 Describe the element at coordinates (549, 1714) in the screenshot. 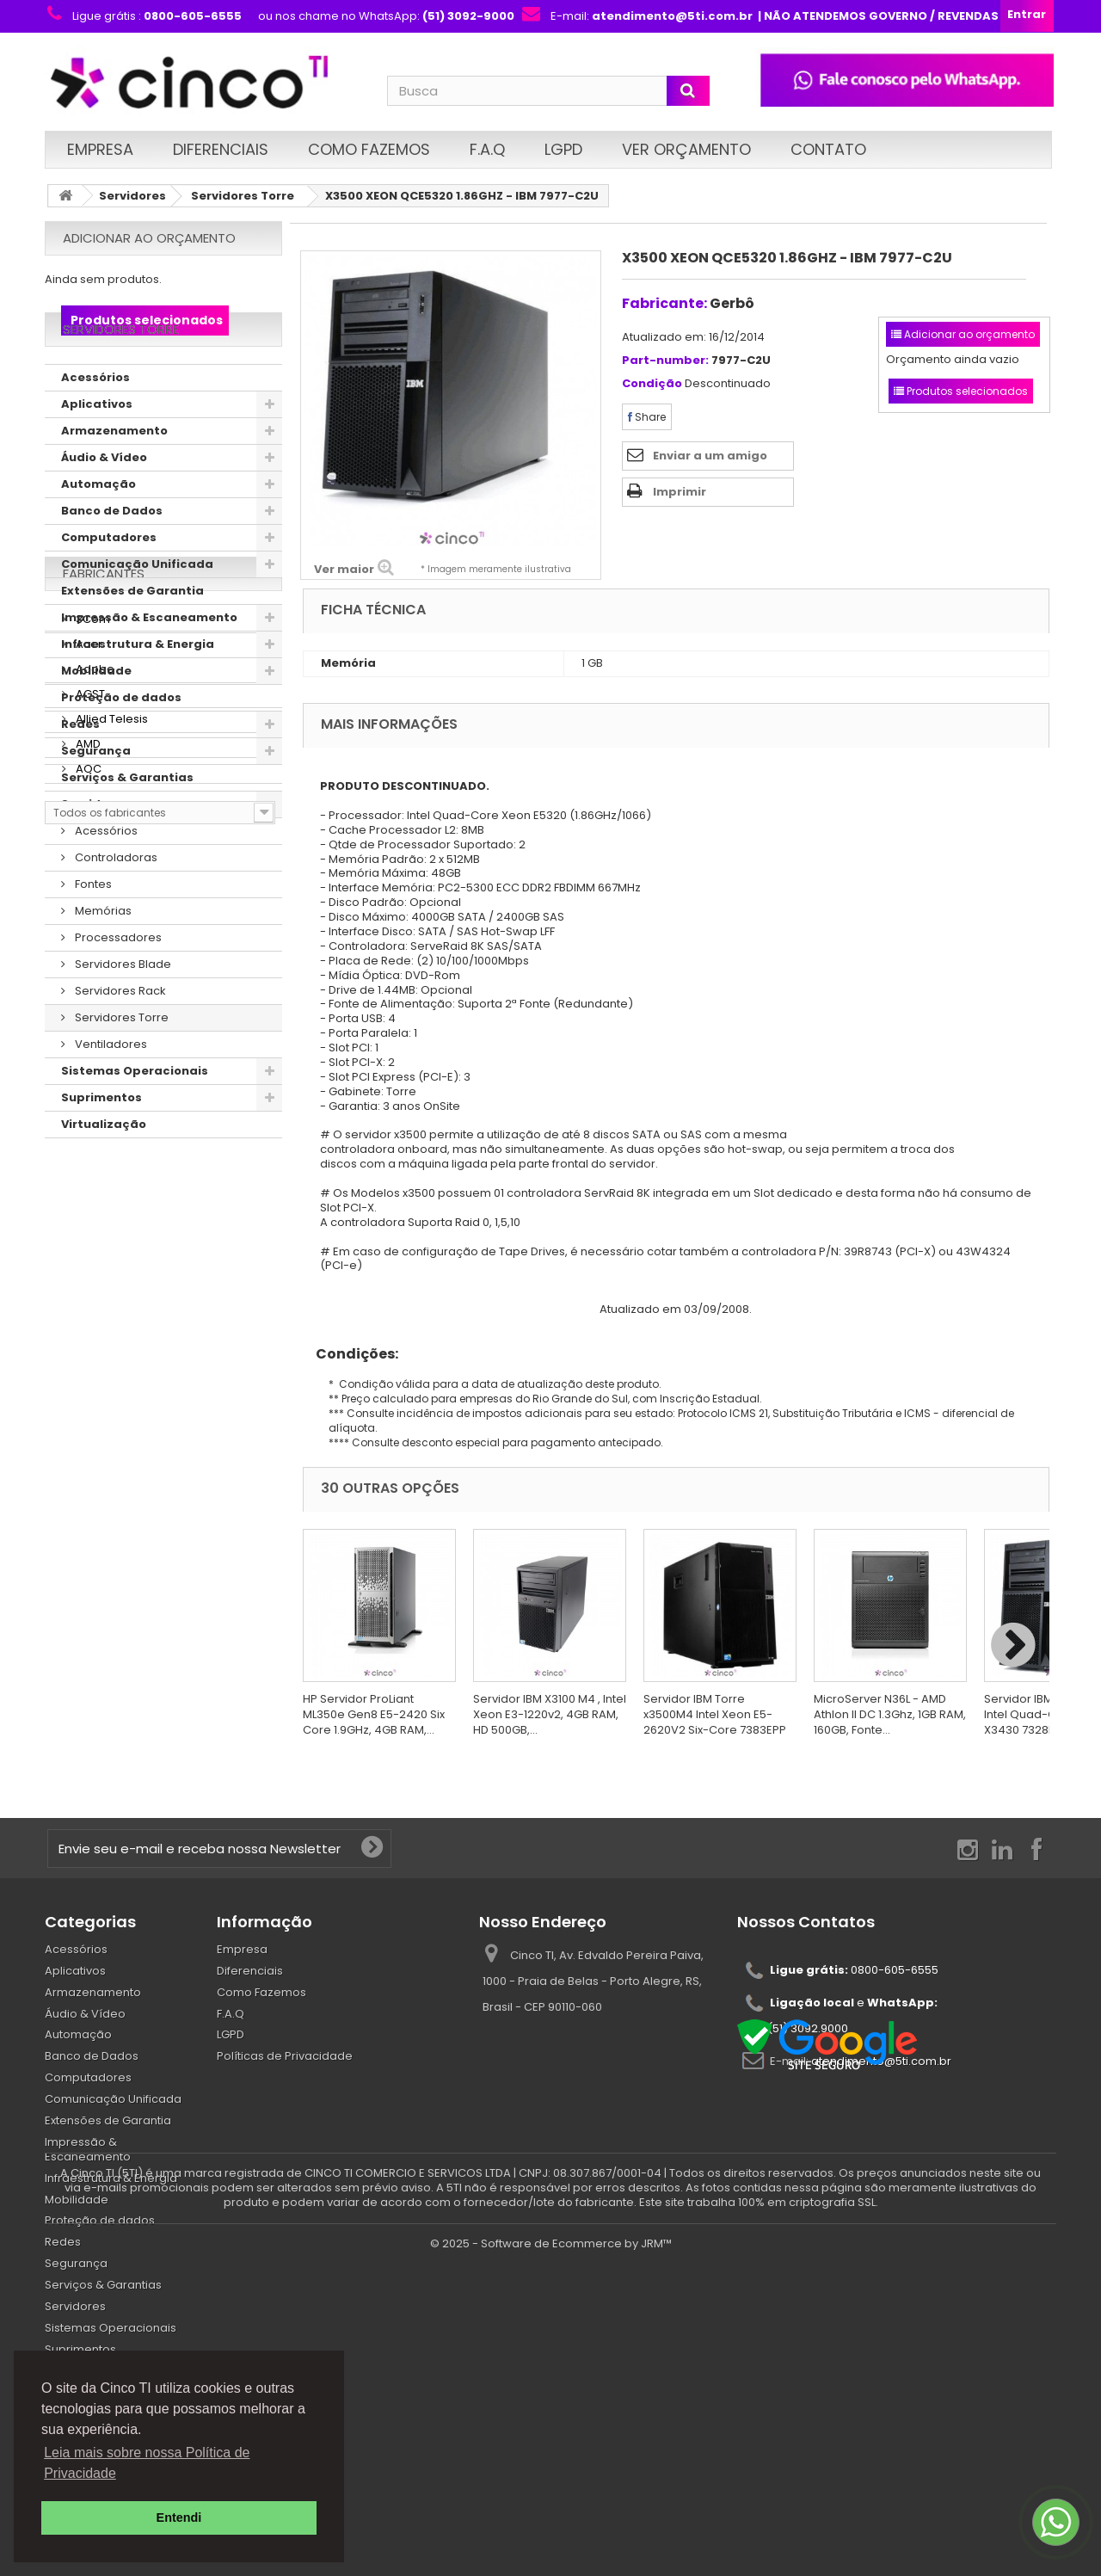

I see `Servidor IBM X3100 M4 , Intel Xeon E3-1220v2, 4GB RAM, HD 500GB,...` at that location.